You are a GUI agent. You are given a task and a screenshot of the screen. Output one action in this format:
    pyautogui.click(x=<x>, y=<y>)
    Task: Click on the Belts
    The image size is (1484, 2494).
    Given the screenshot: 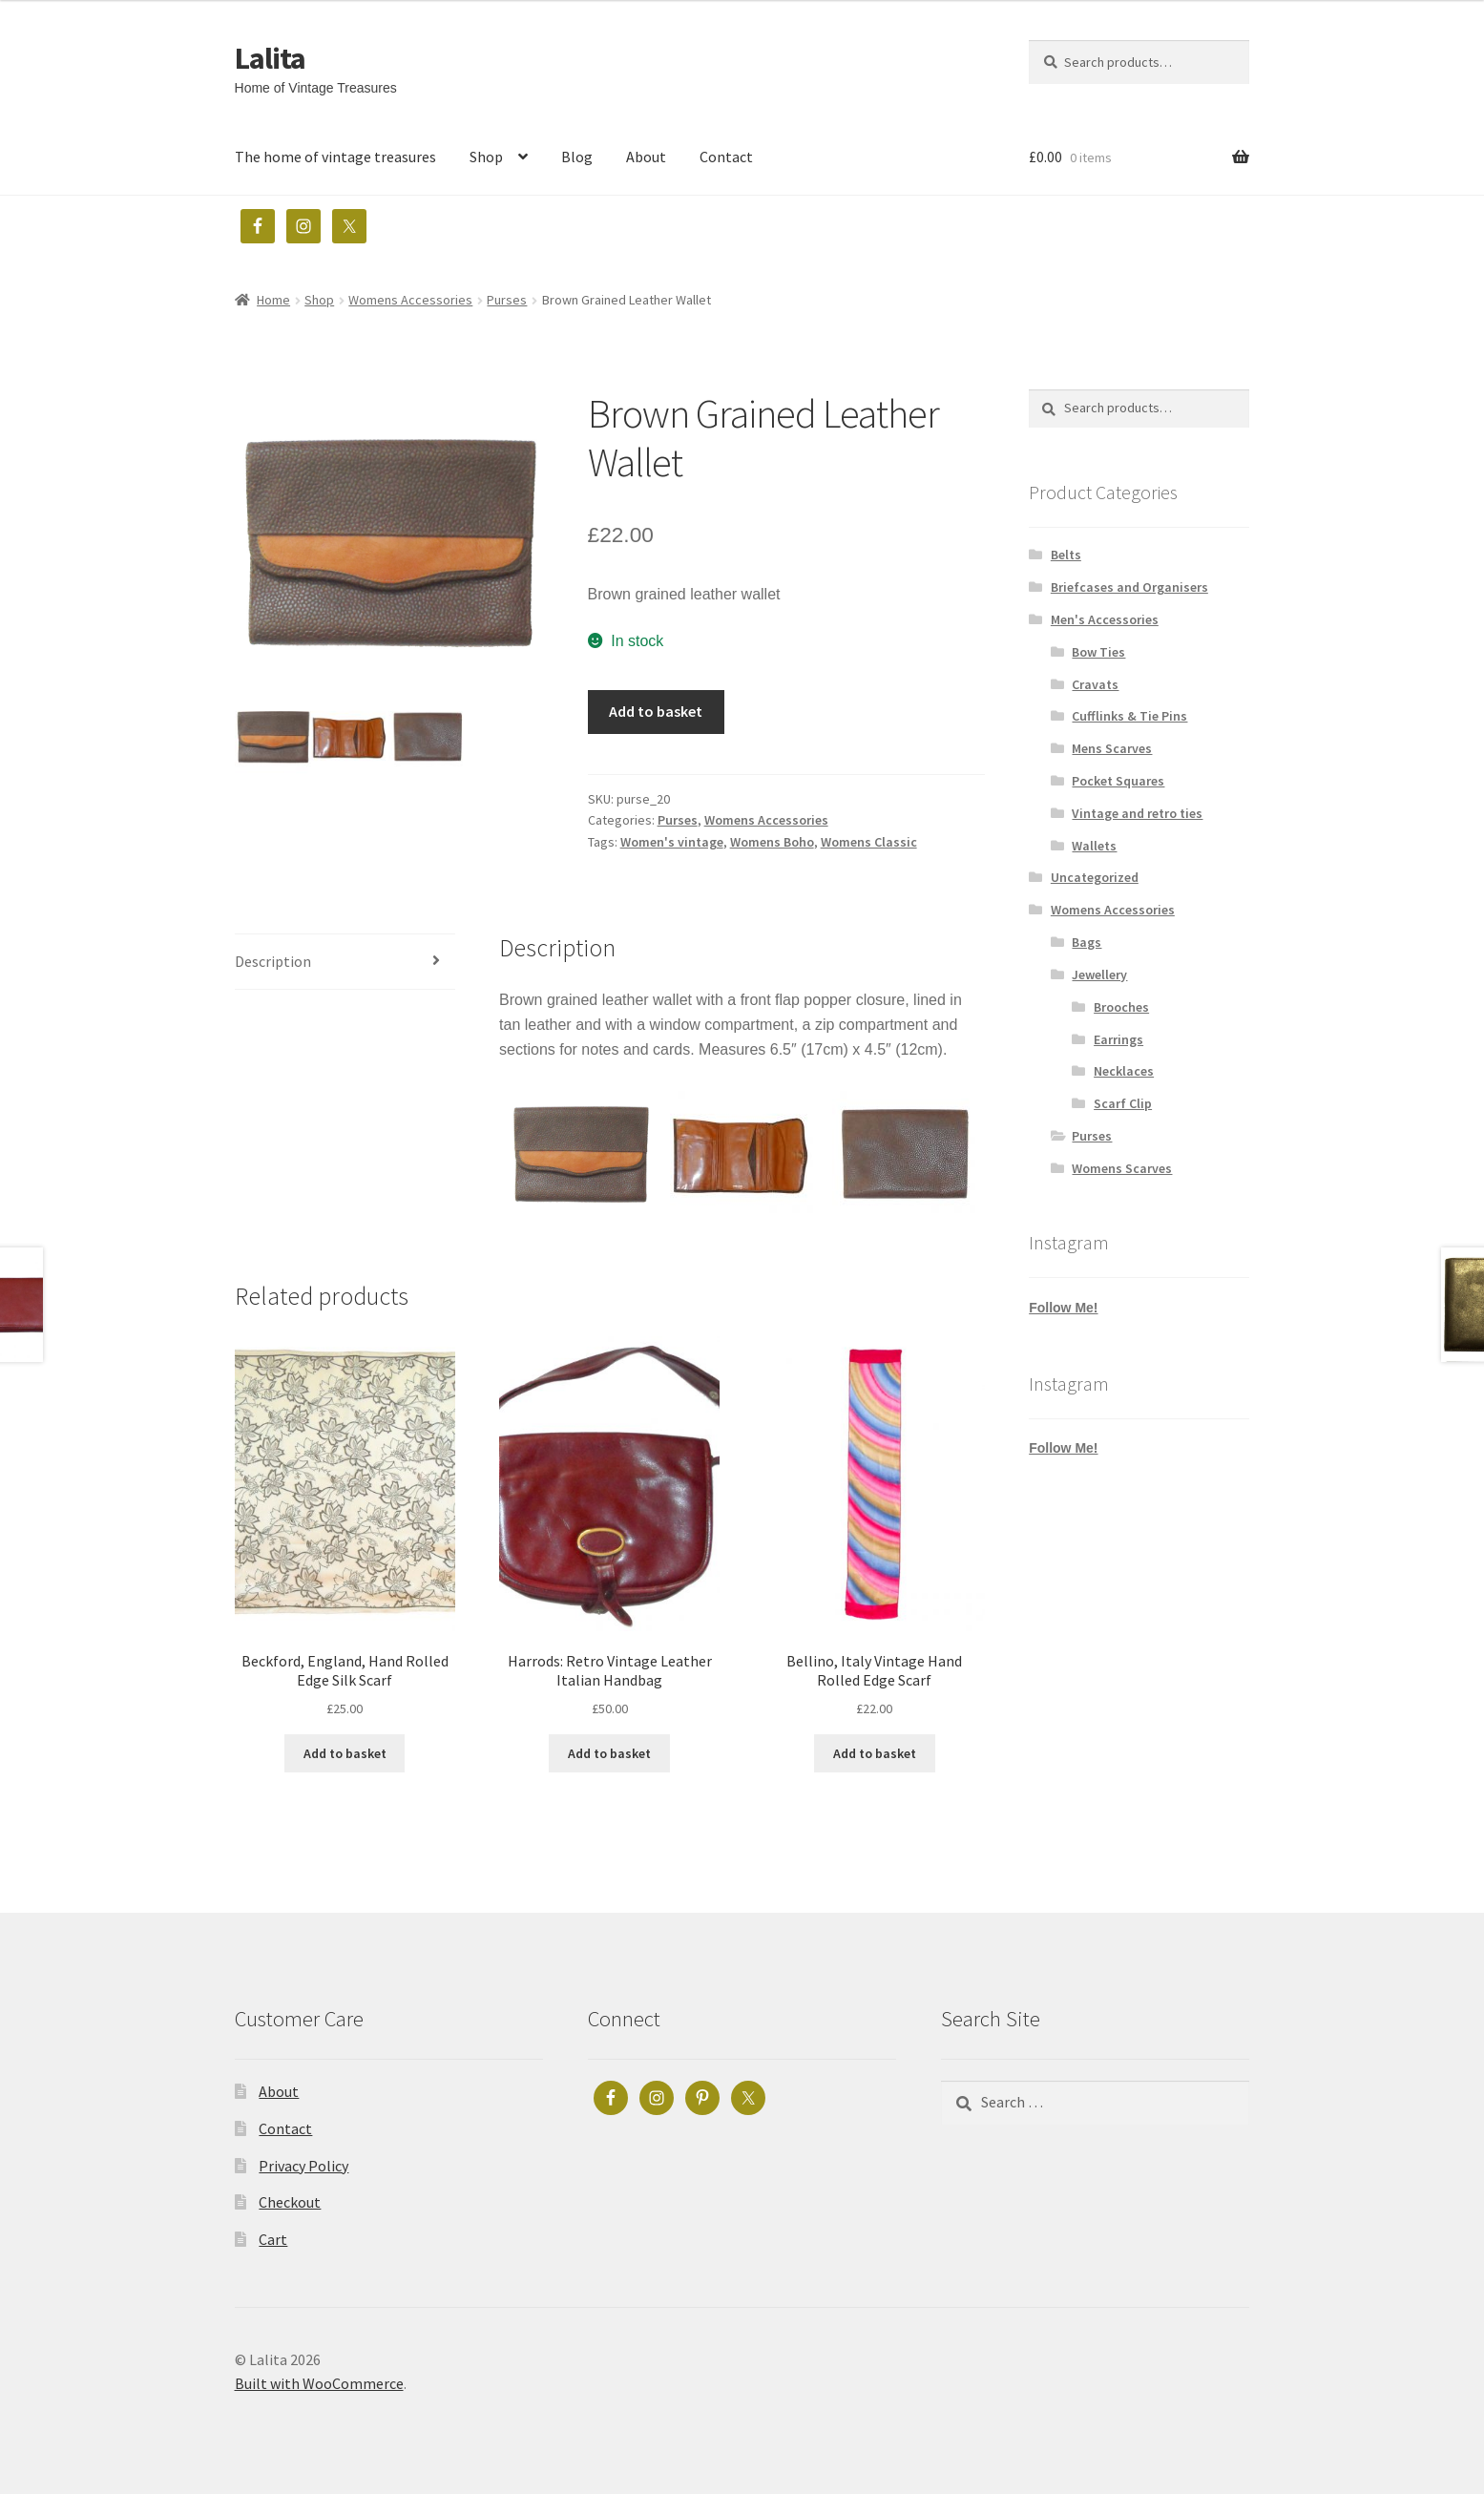 What is the action you would take?
    pyautogui.click(x=1066, y=554)
    